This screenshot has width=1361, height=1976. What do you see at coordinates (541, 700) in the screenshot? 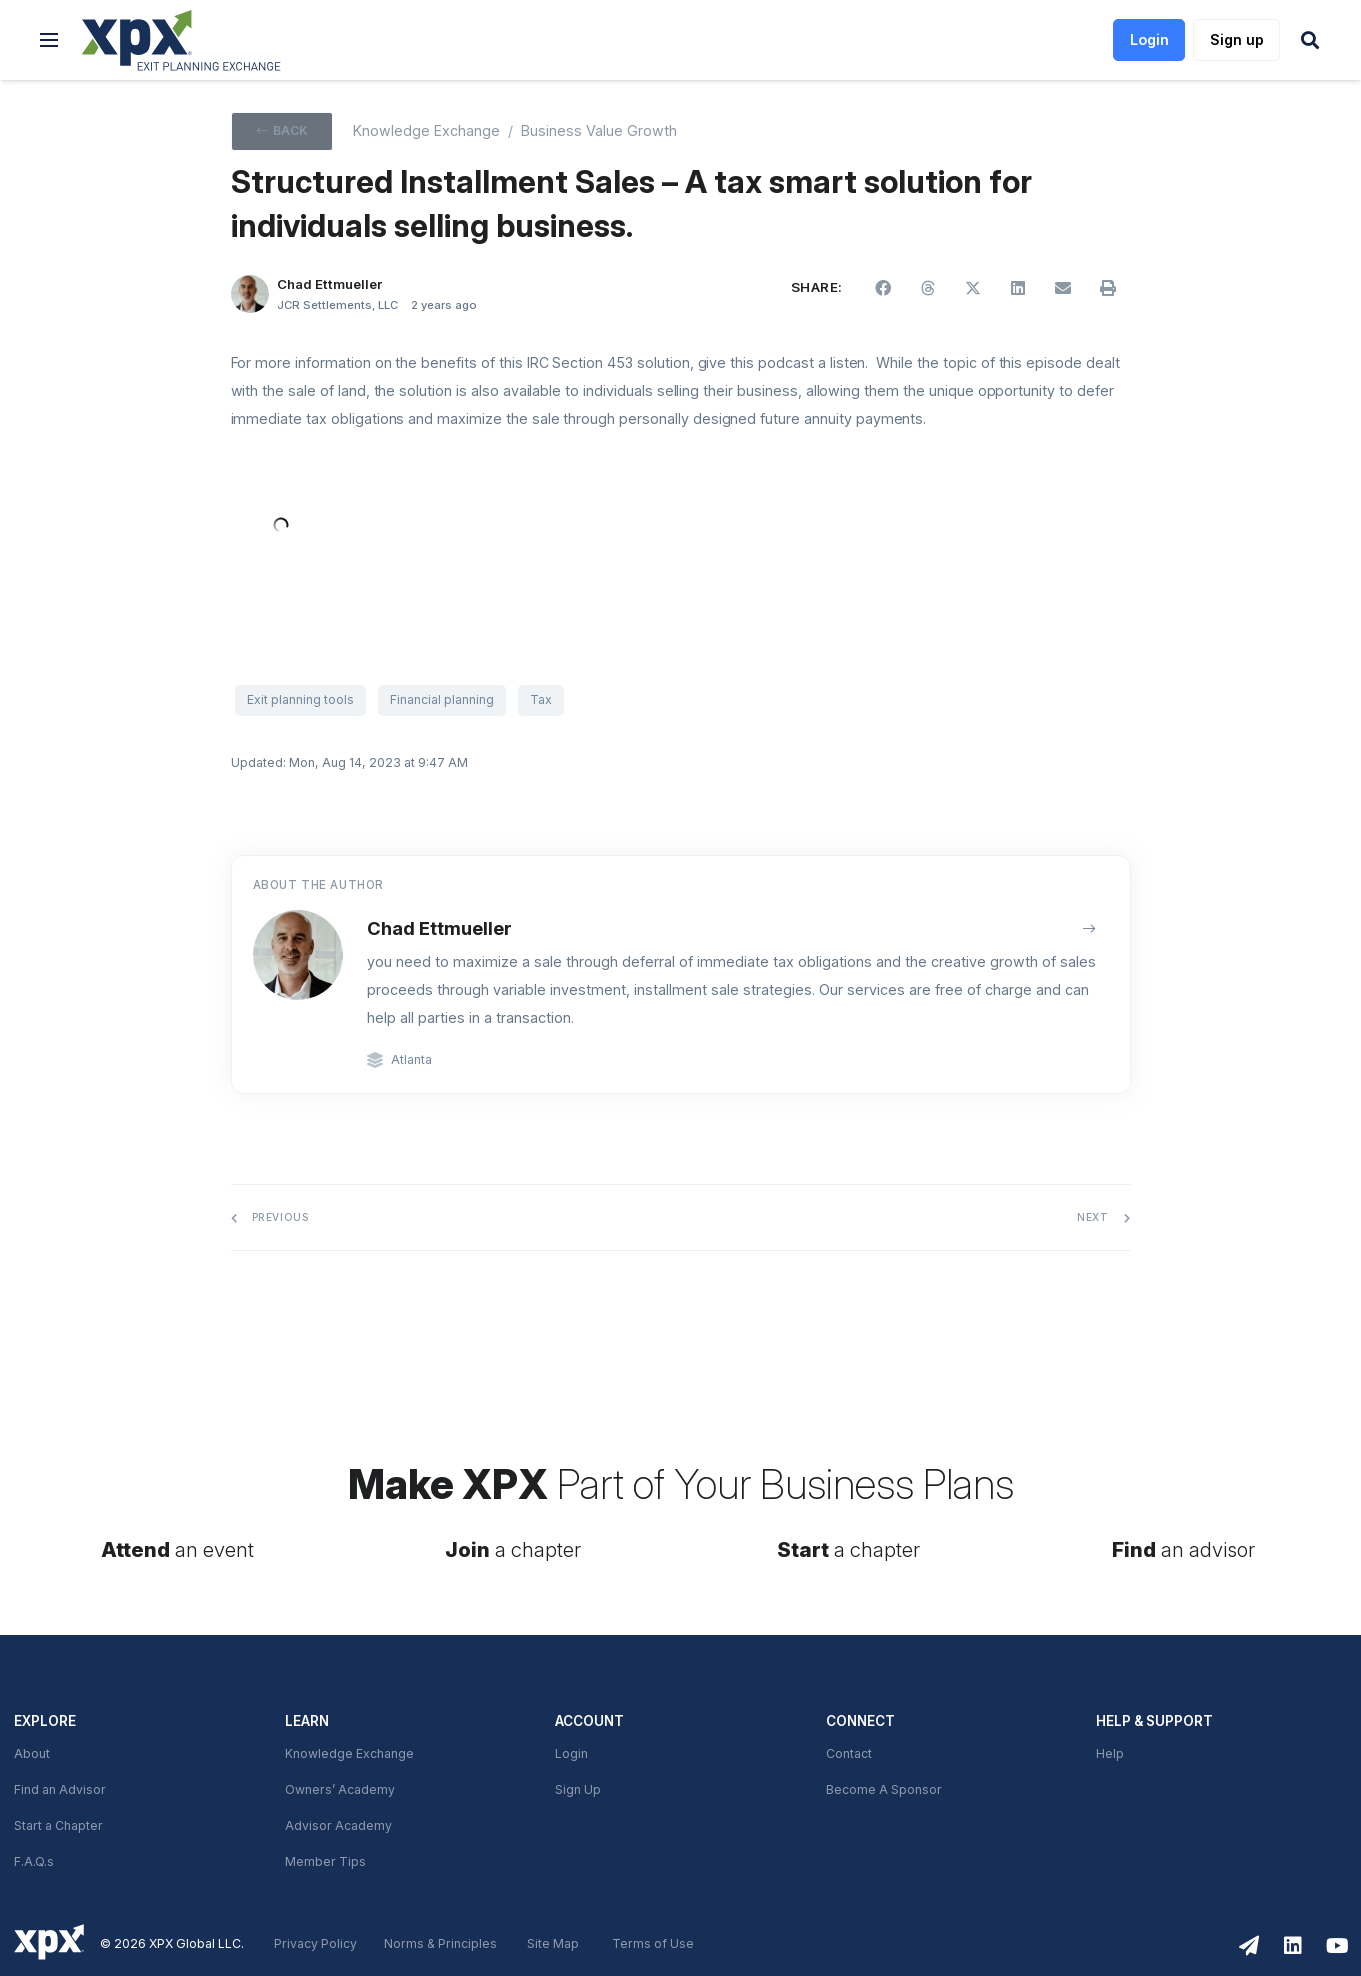
I see `Tax` at bounding box center [541, 700].